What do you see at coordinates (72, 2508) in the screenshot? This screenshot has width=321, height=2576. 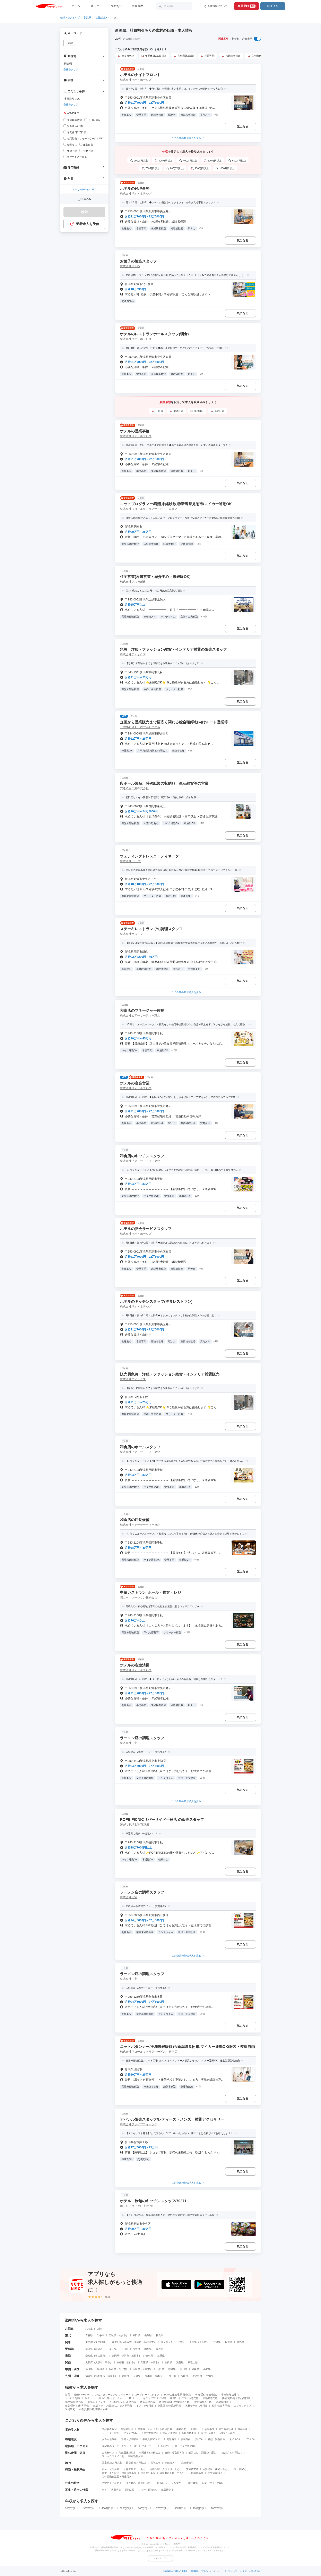 I see `200万円以上` at bounding box center [72, 2508].